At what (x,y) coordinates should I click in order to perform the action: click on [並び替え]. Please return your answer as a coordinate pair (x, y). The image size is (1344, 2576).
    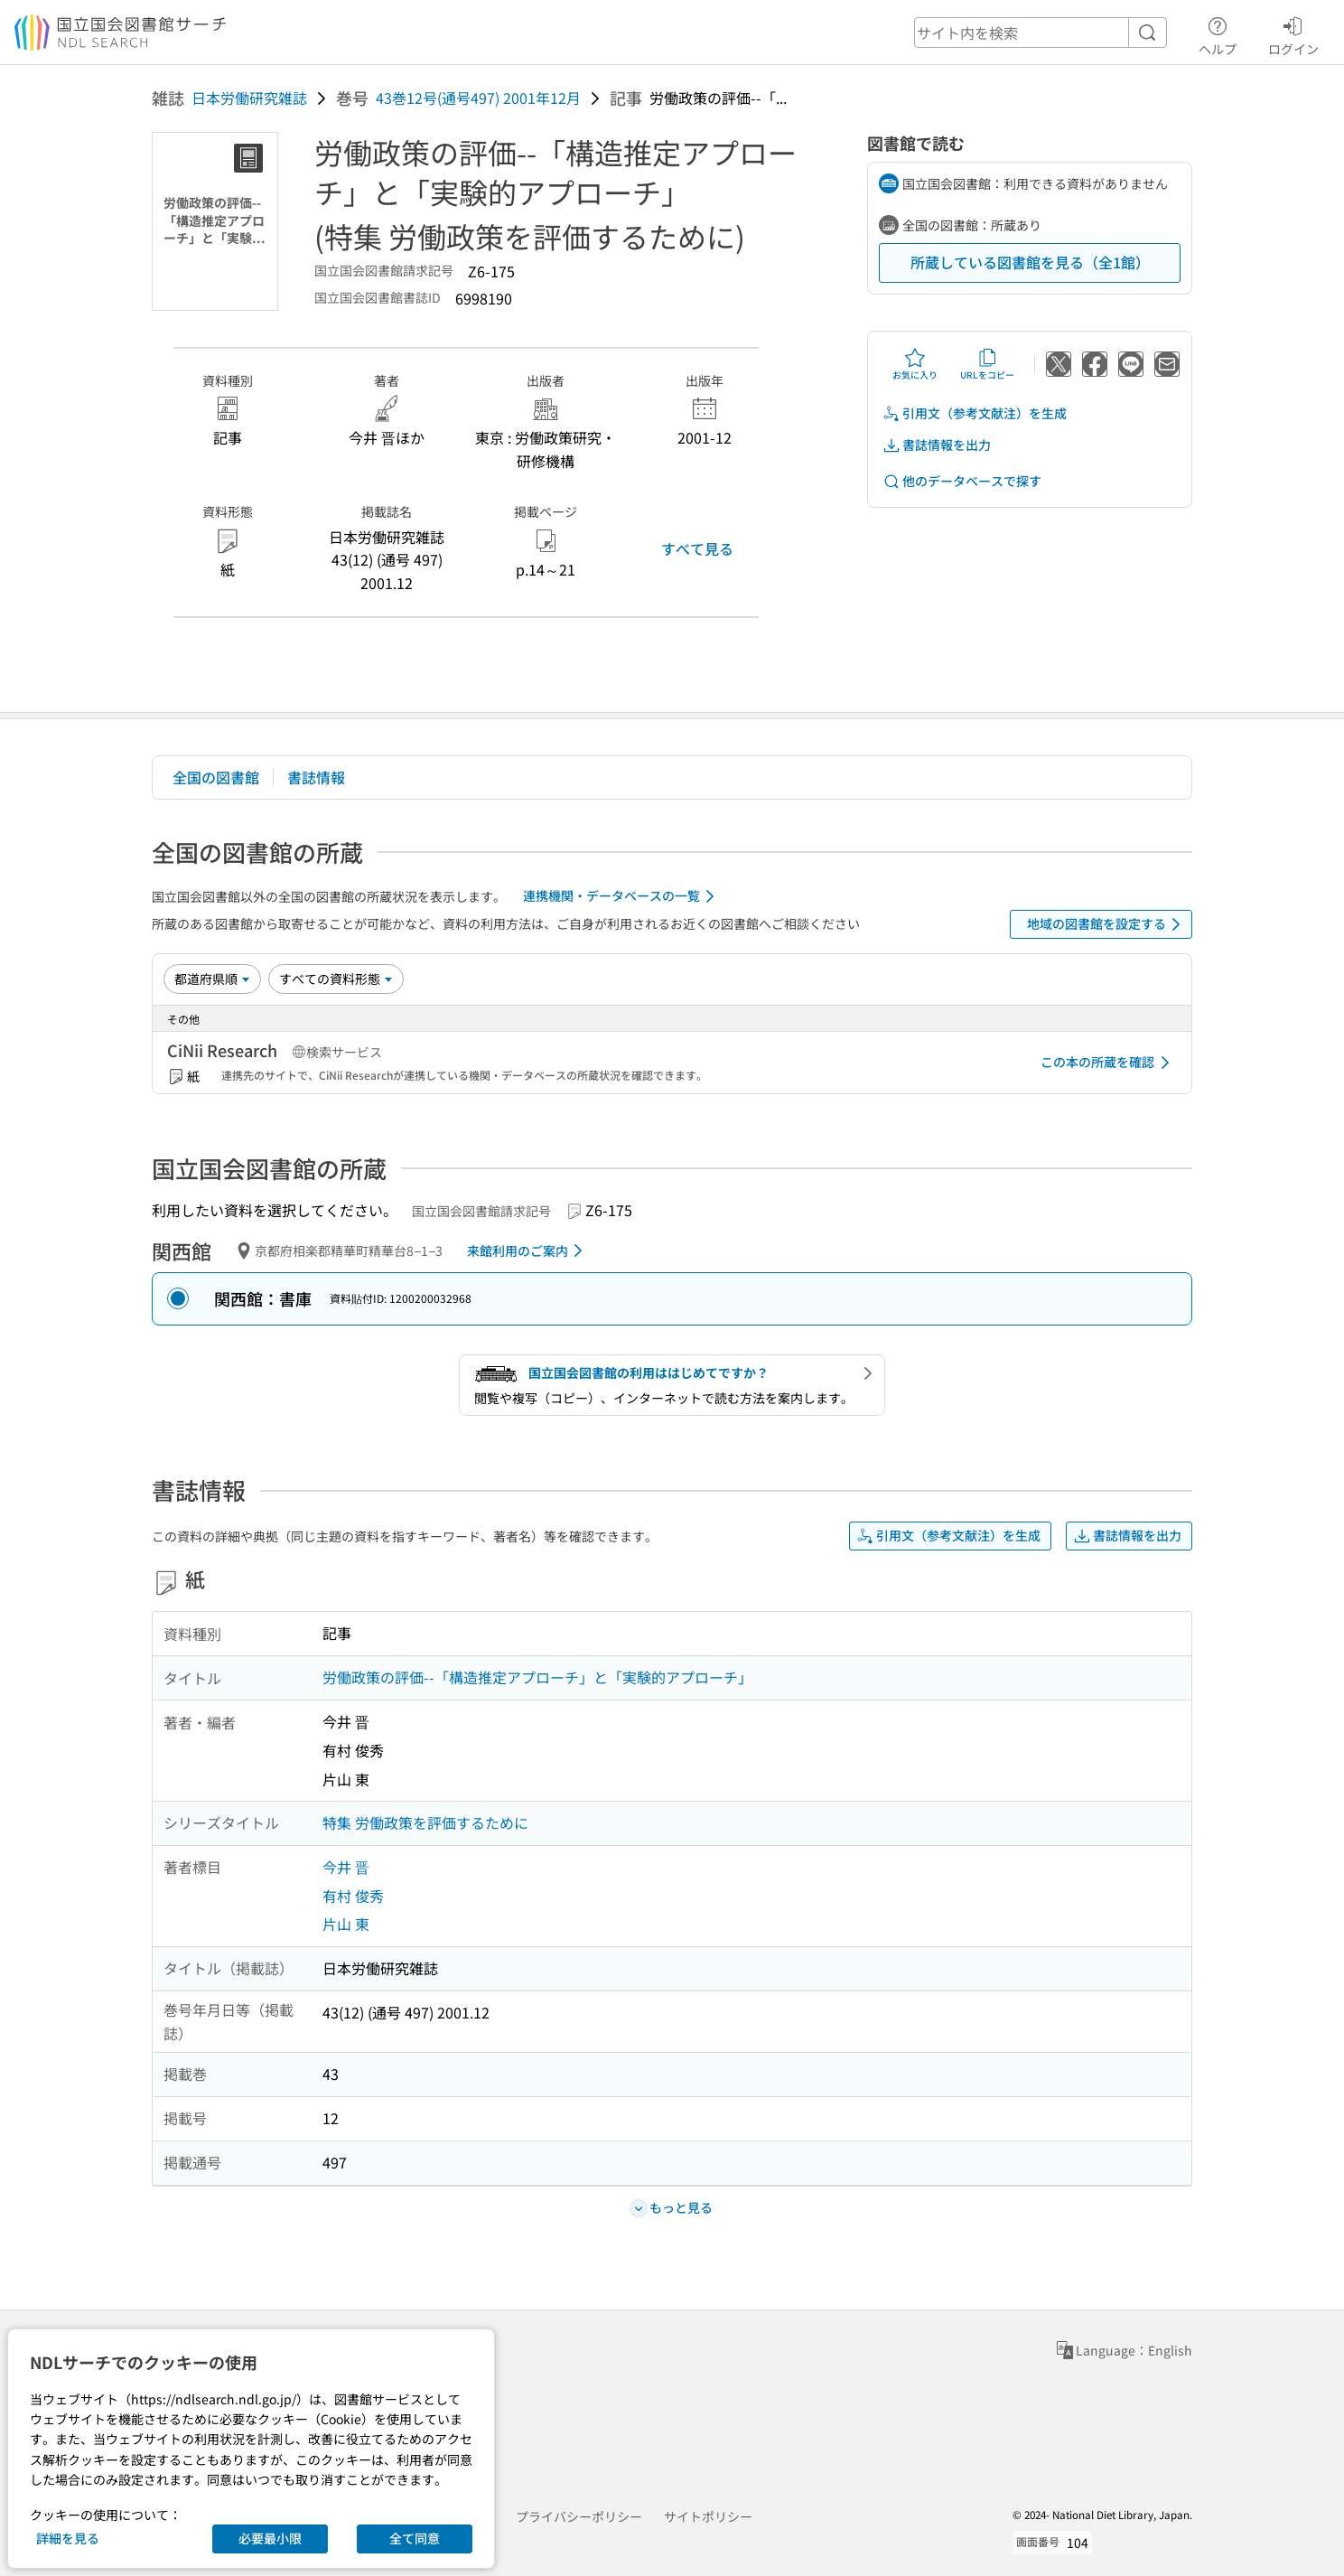
    Looking at the image, I should click on (212, 978).